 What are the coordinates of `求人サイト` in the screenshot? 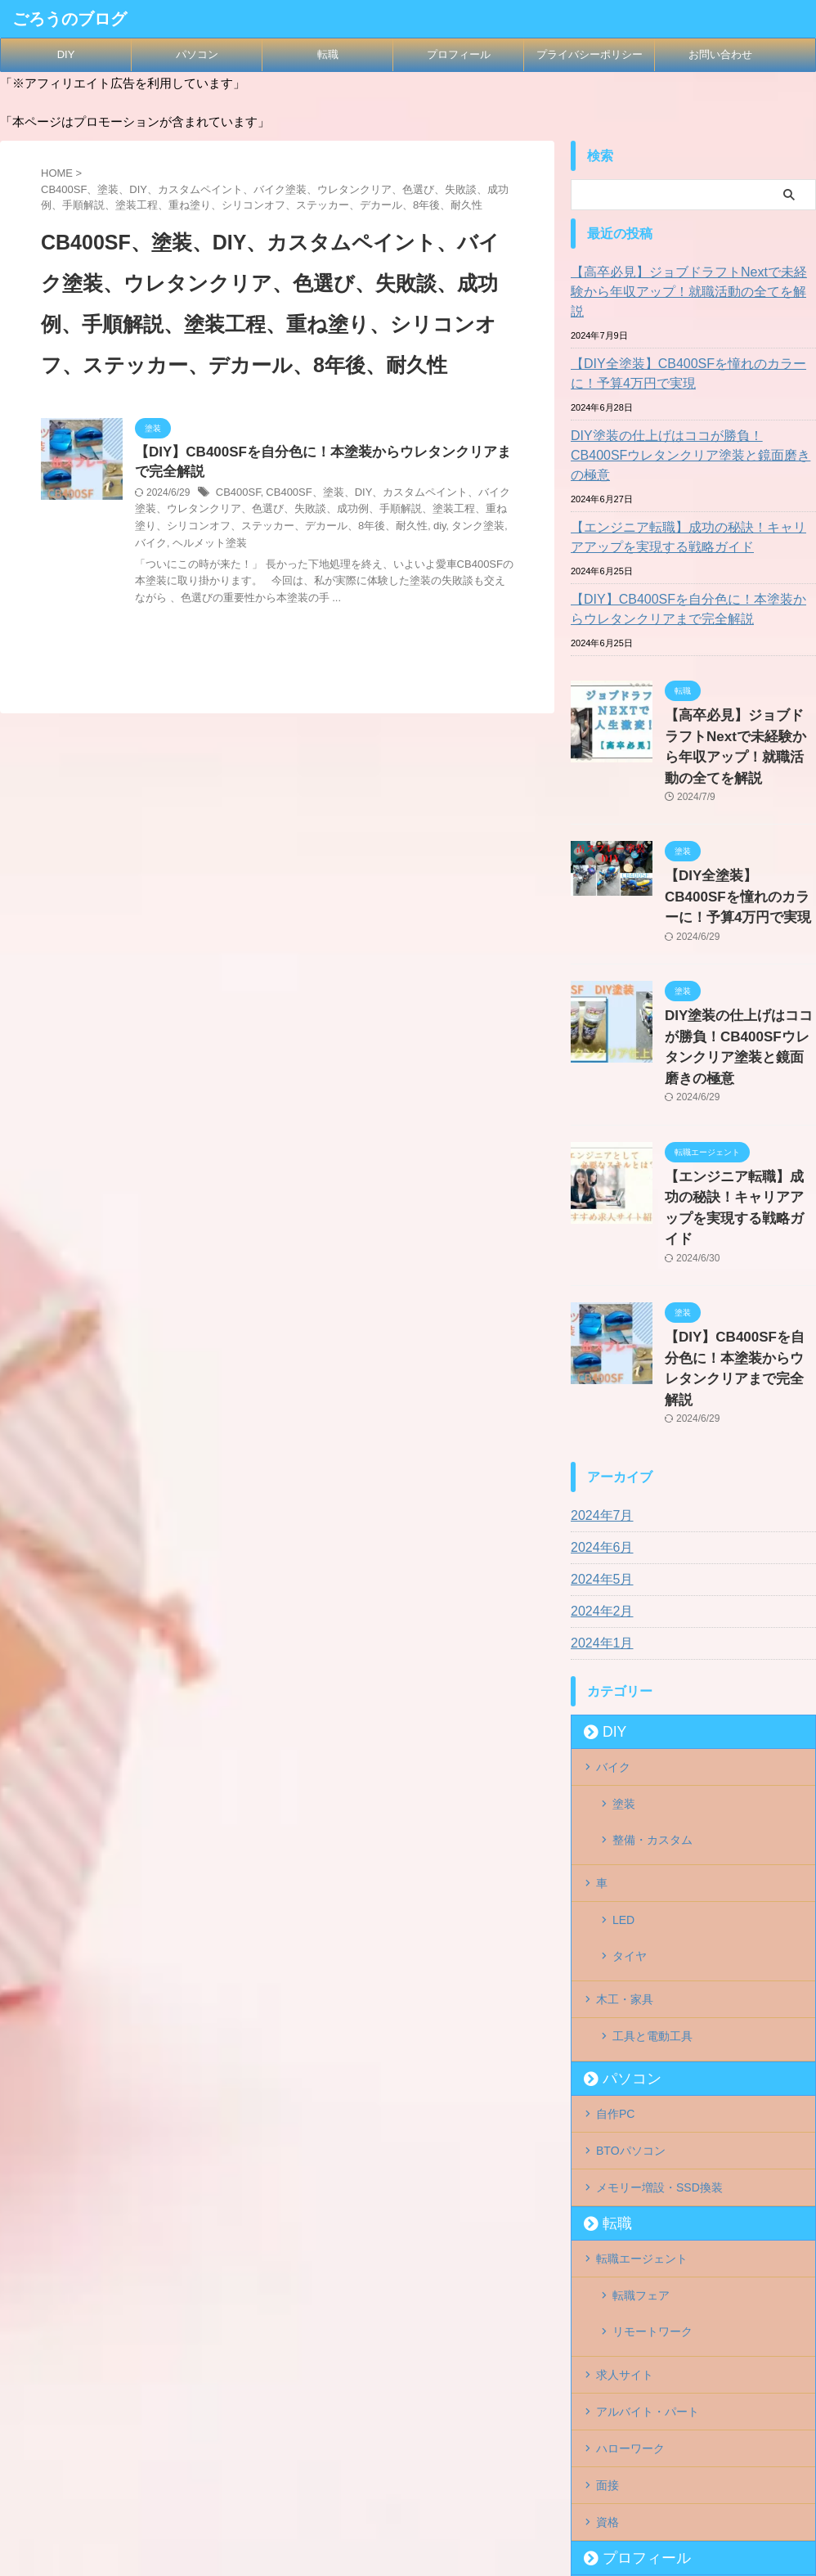 It's located at (624, 2122).